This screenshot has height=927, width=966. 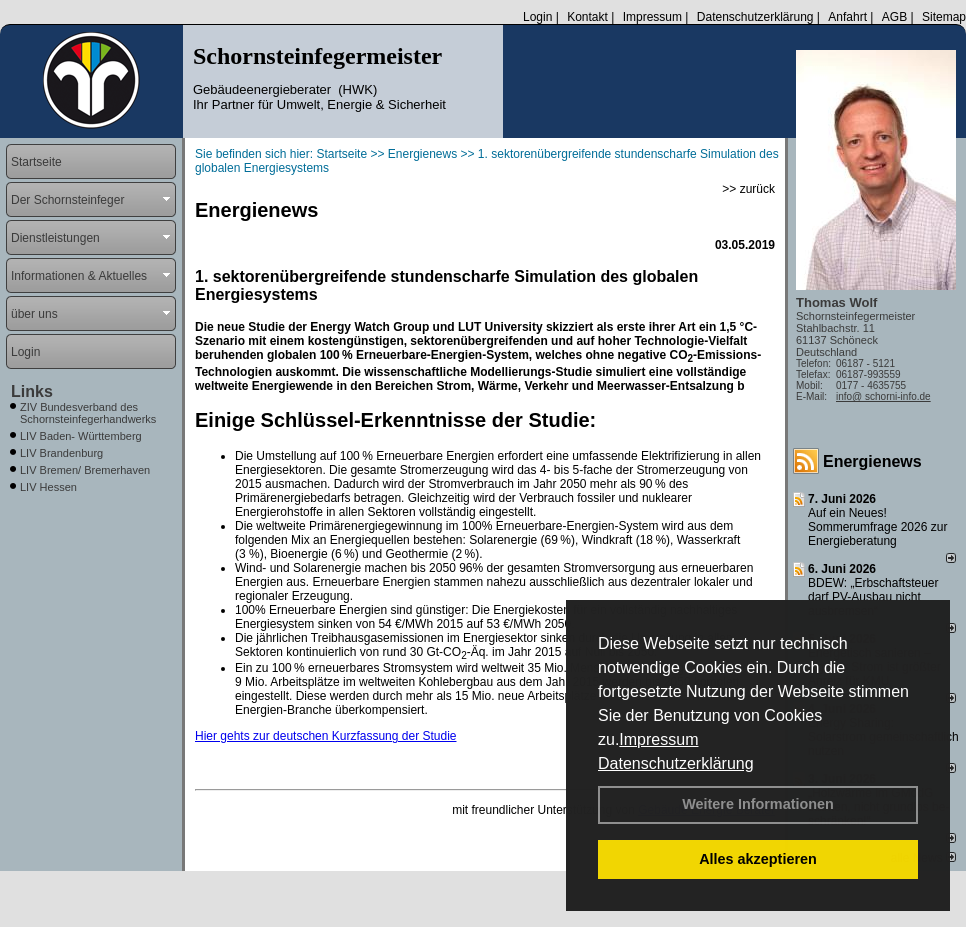 What do you see at coordinates (944, 17) in the screenshot?
I see `Sitemap` at bounding box center [944, 17].